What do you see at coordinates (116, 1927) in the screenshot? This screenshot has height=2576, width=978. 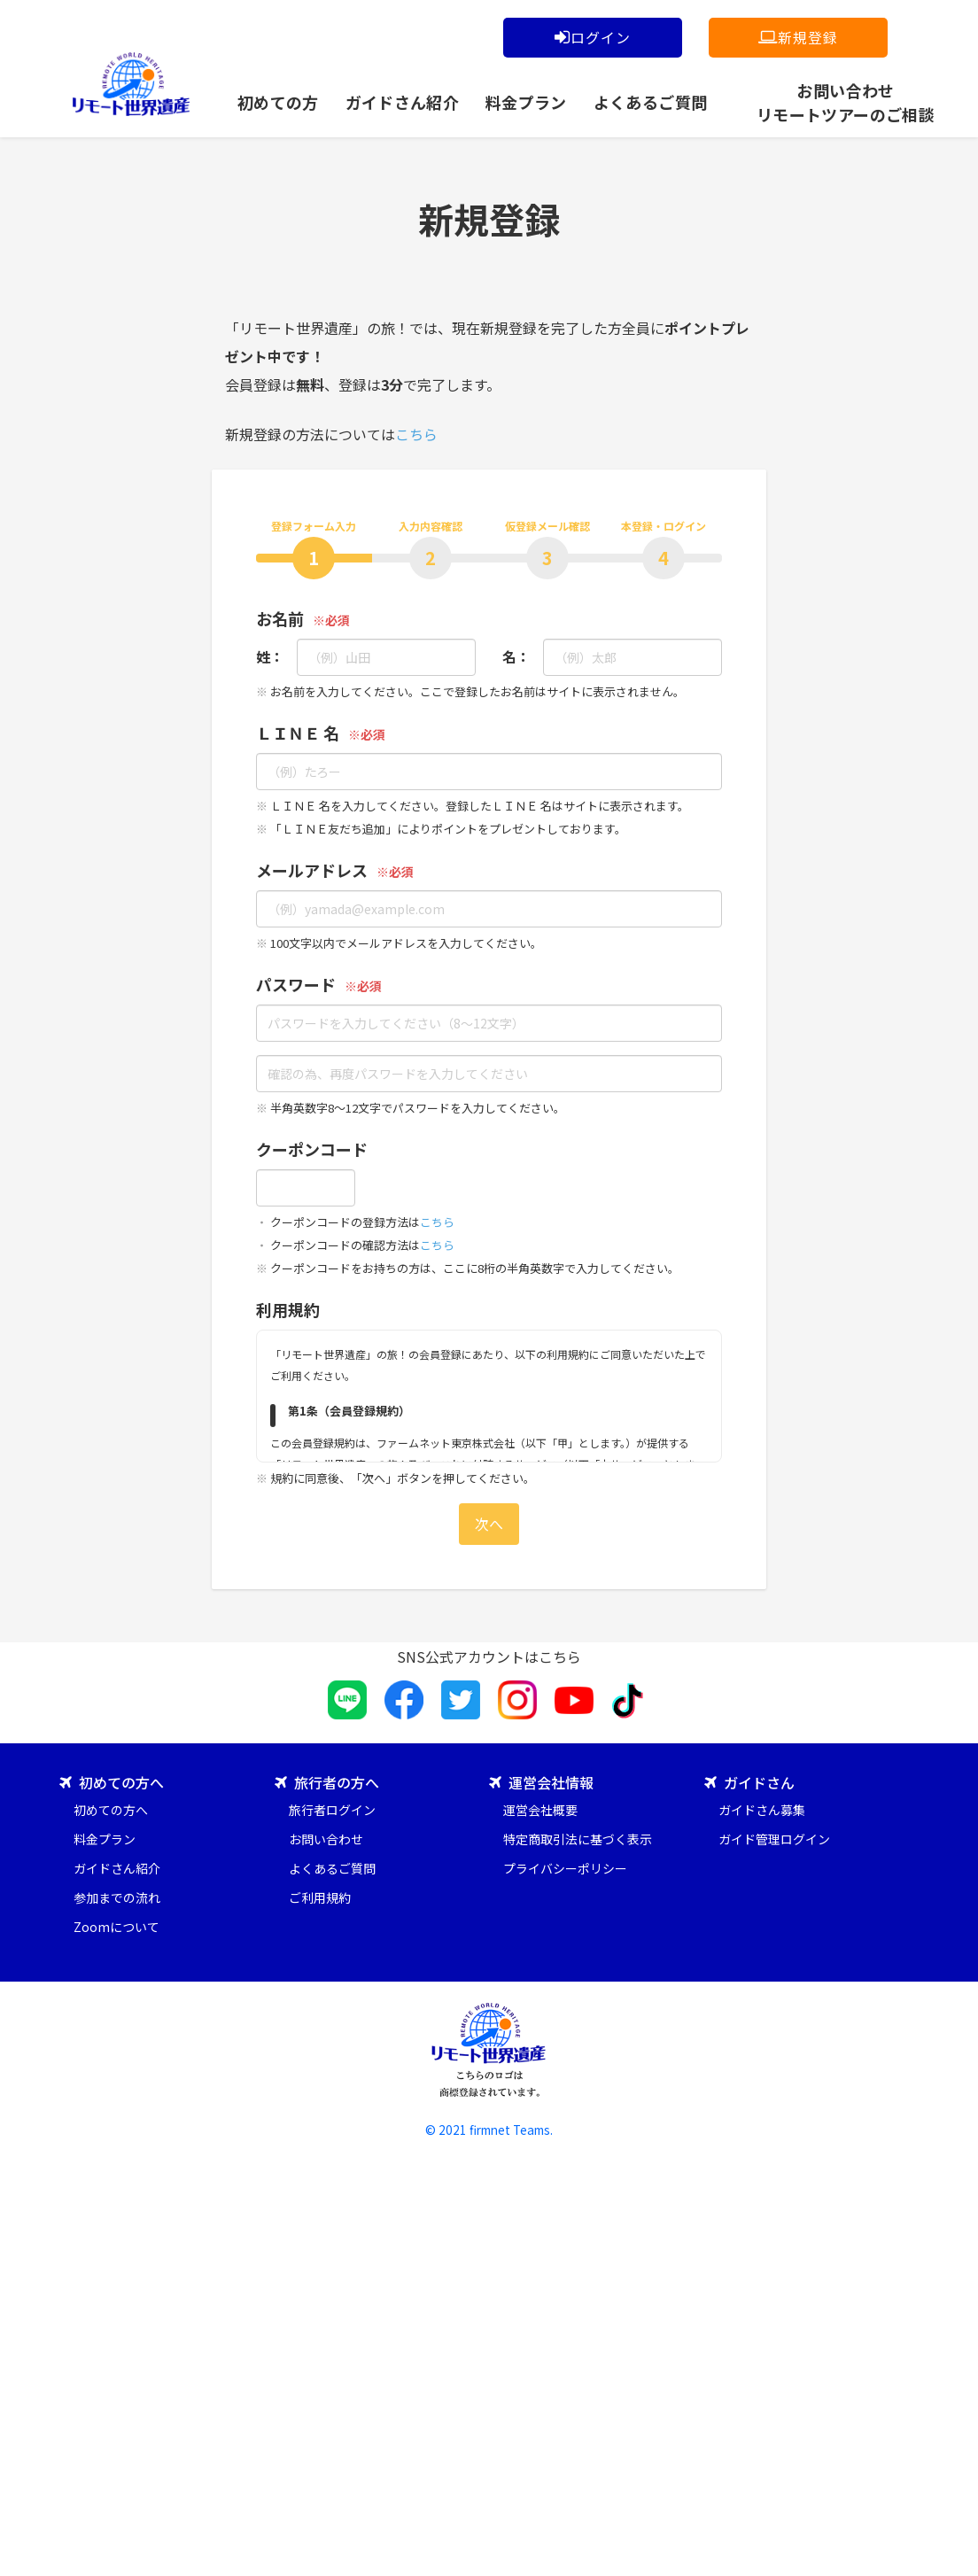 I see `Zoomについて` at bounding box center [116, 1927].